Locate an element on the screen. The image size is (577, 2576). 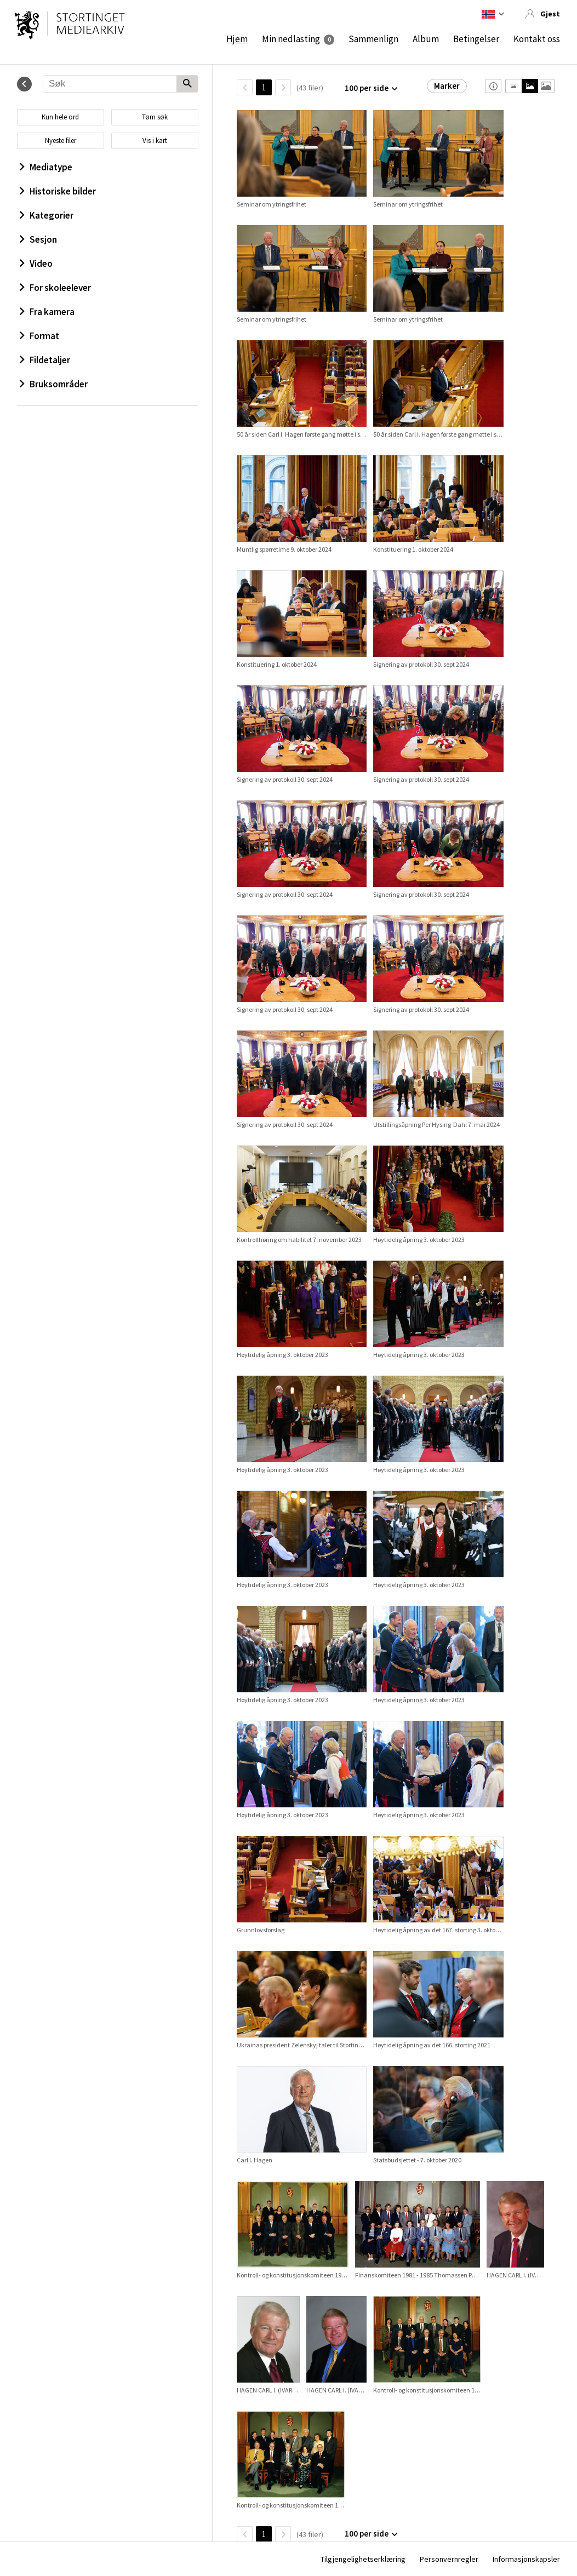
[Neste side] is located at coordinates (283, 87).